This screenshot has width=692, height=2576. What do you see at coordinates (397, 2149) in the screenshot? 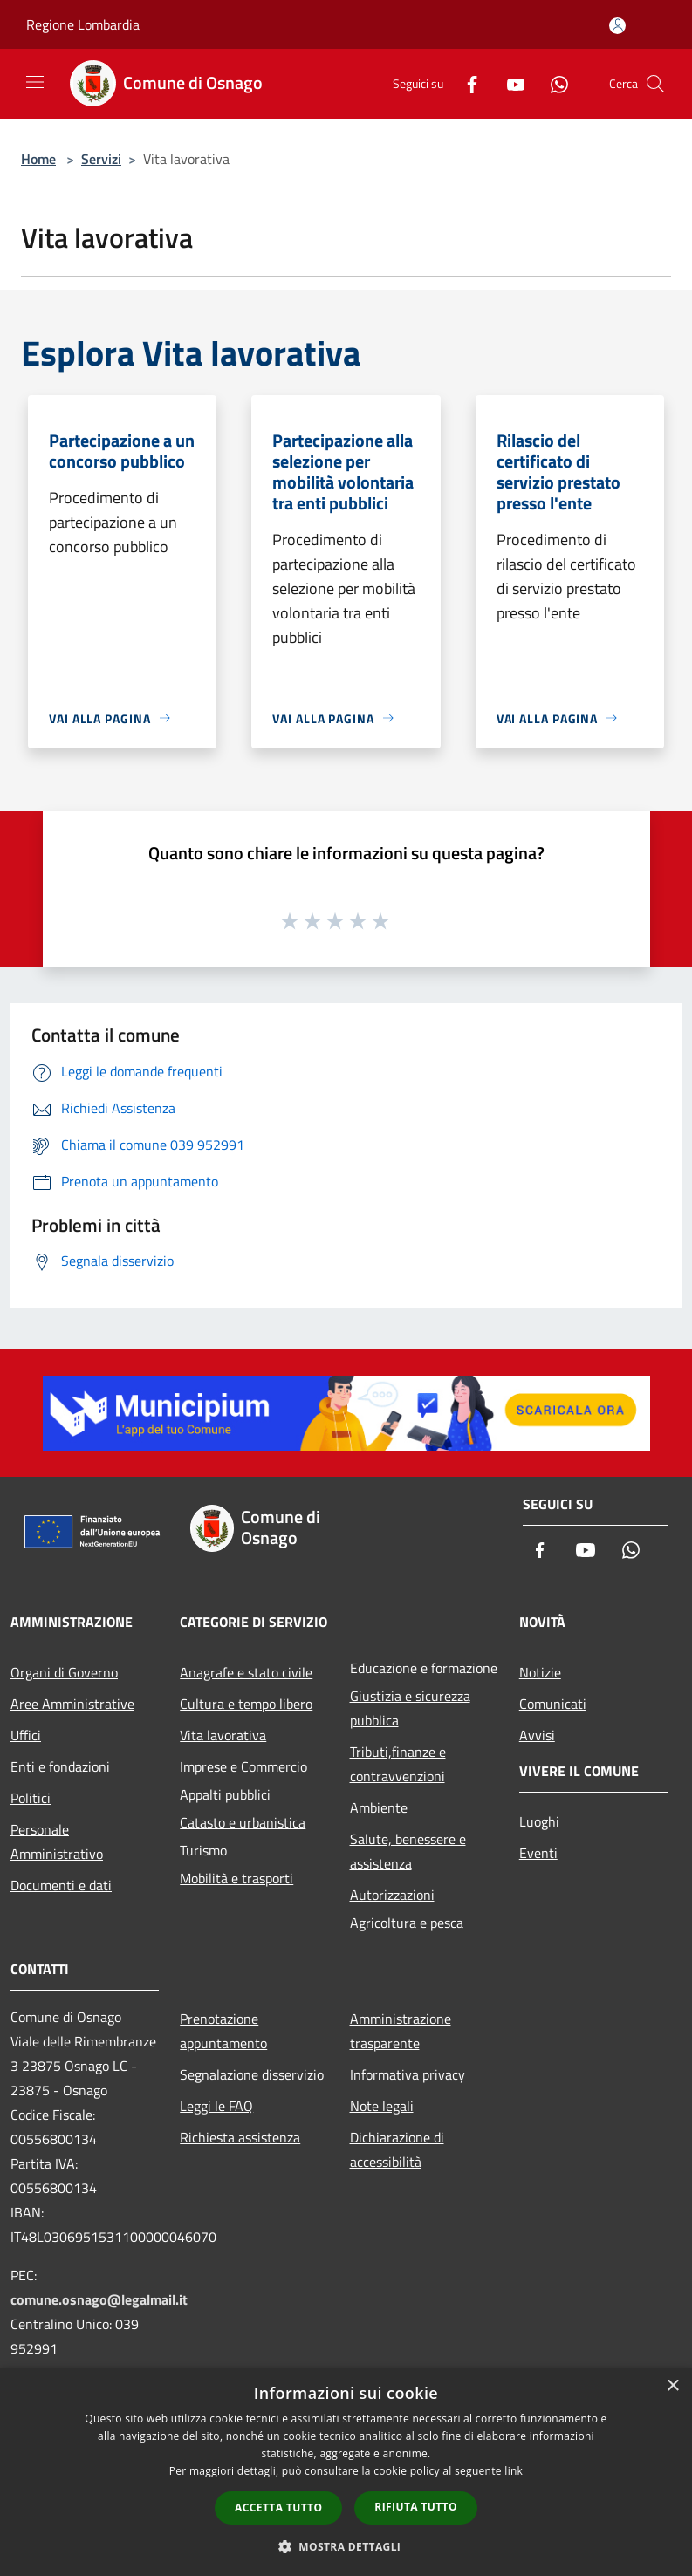
I see `Dichiarazione di accessibilità` at bounding box center [397, 2149].